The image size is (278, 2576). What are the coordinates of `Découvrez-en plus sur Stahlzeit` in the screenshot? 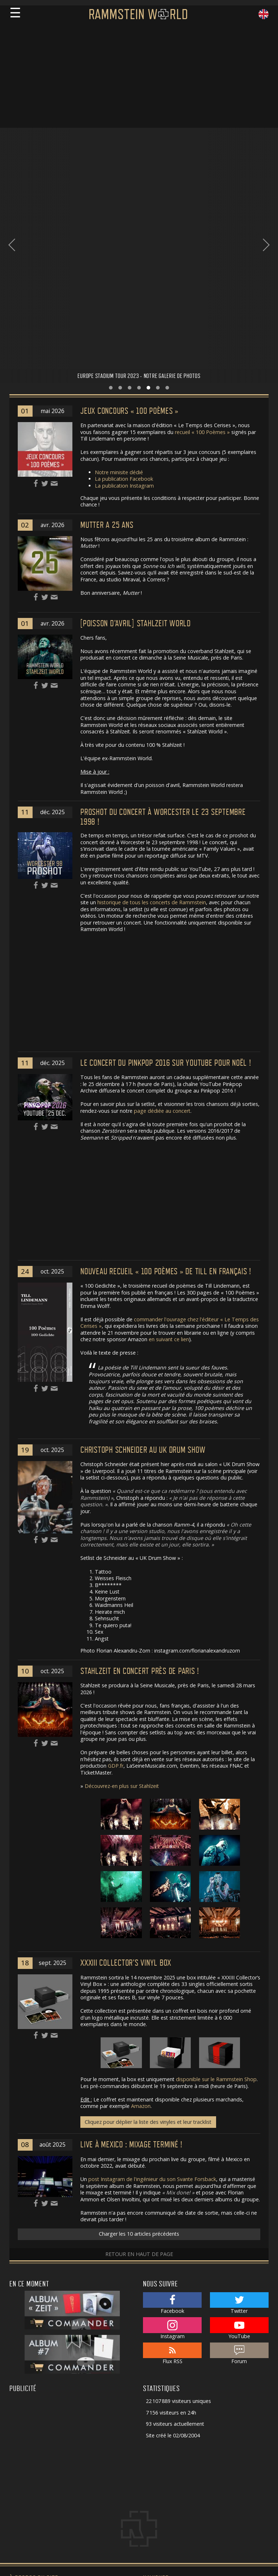 It's located at (122, 1594).